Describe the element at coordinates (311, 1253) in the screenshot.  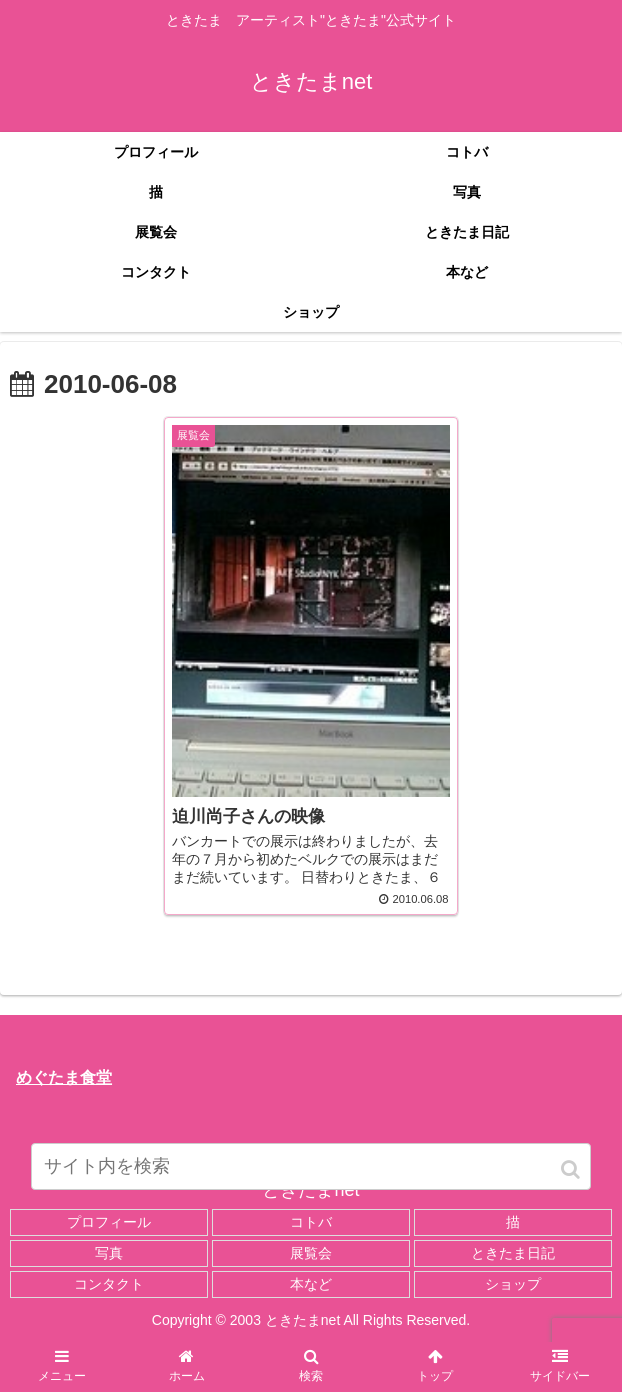
I see `展覧会` at that location.